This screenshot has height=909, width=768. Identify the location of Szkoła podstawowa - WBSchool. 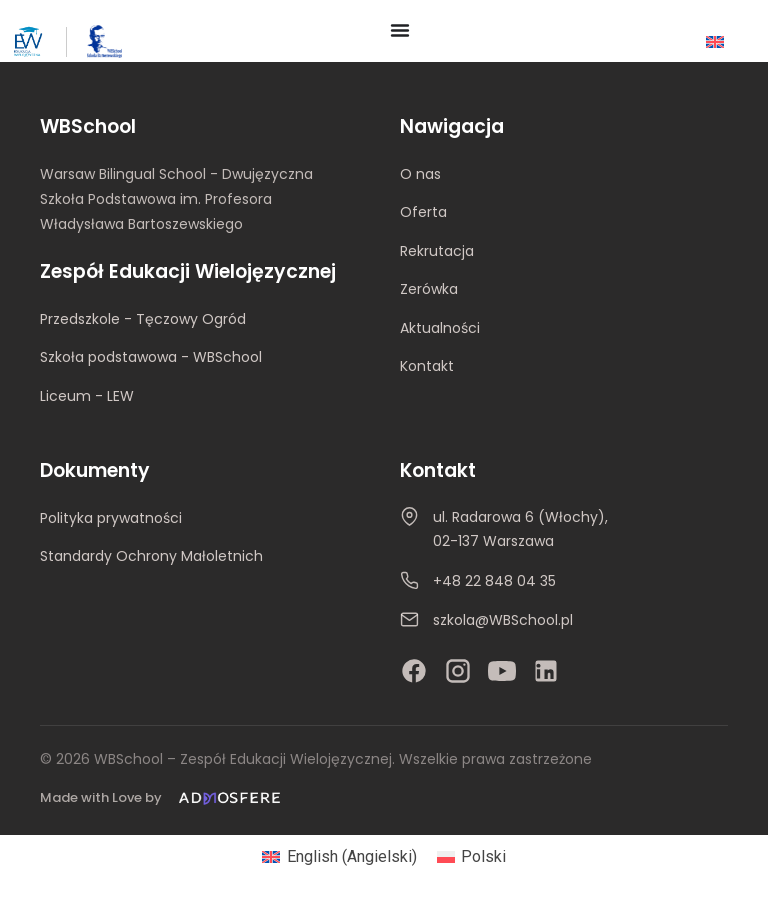
(151, 357).